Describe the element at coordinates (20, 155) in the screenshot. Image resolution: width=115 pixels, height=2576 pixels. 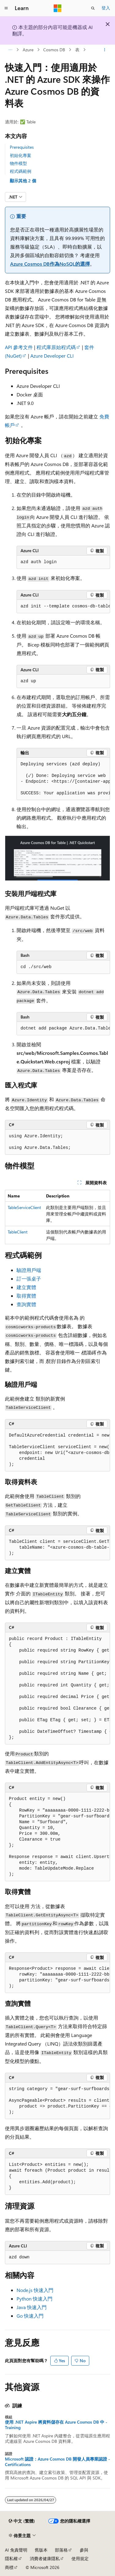
I see `初始化專案` at that location.